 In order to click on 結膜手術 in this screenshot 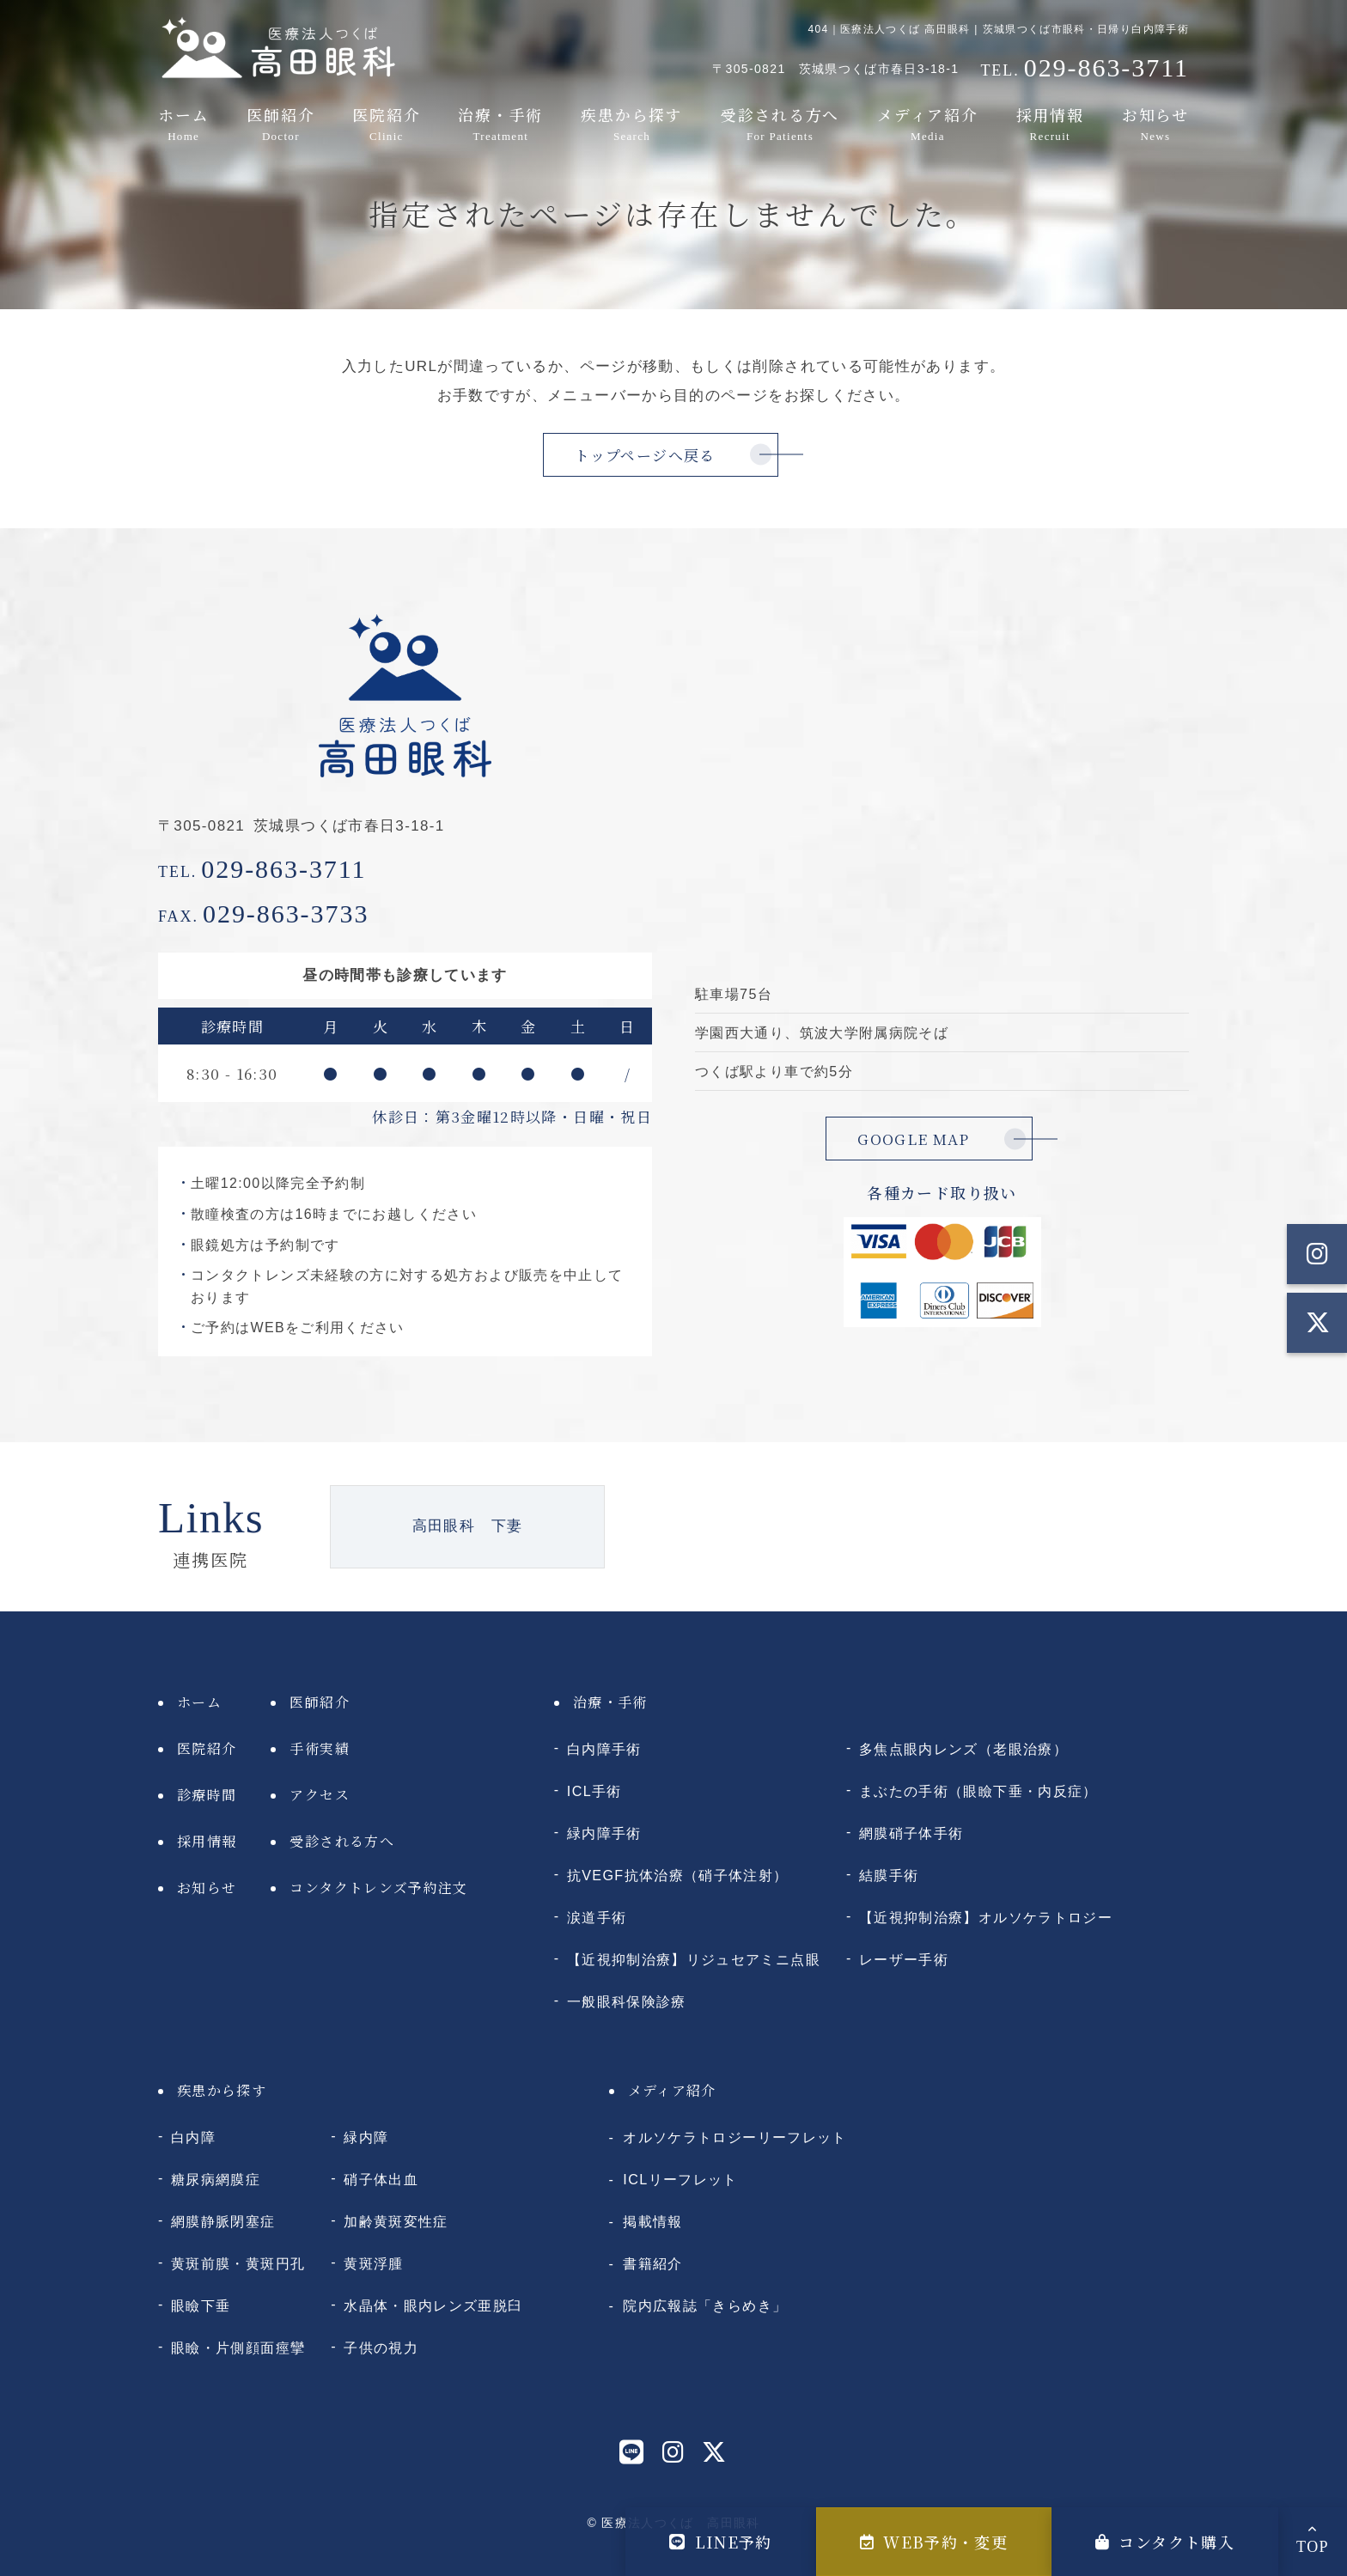, I will do `click(888, 1875)`.